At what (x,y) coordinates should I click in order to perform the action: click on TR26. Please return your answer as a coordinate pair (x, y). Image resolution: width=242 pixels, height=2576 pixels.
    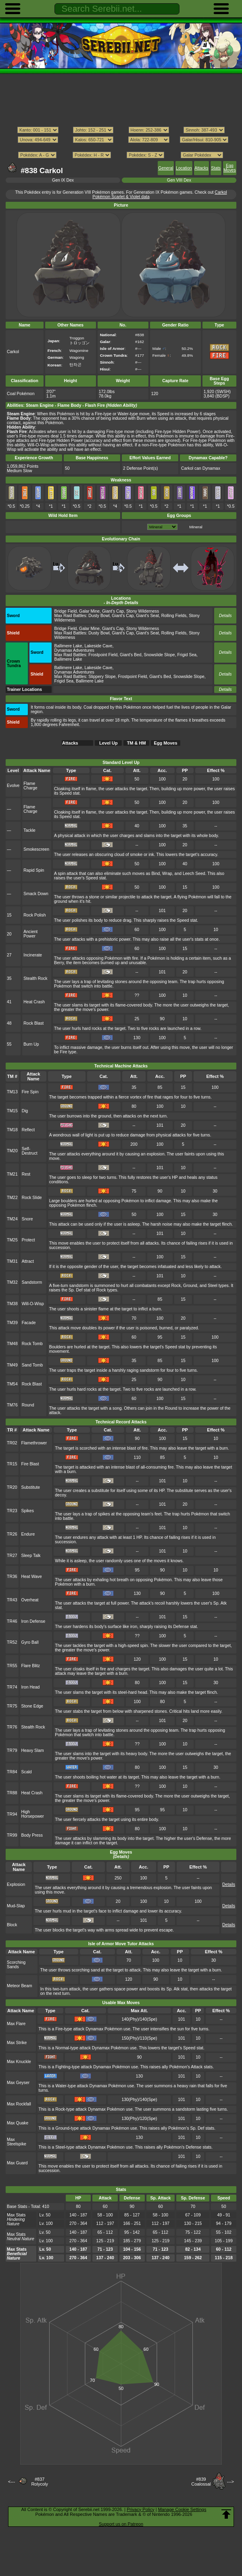
    Looking at the image, I should click on (12, 1534).